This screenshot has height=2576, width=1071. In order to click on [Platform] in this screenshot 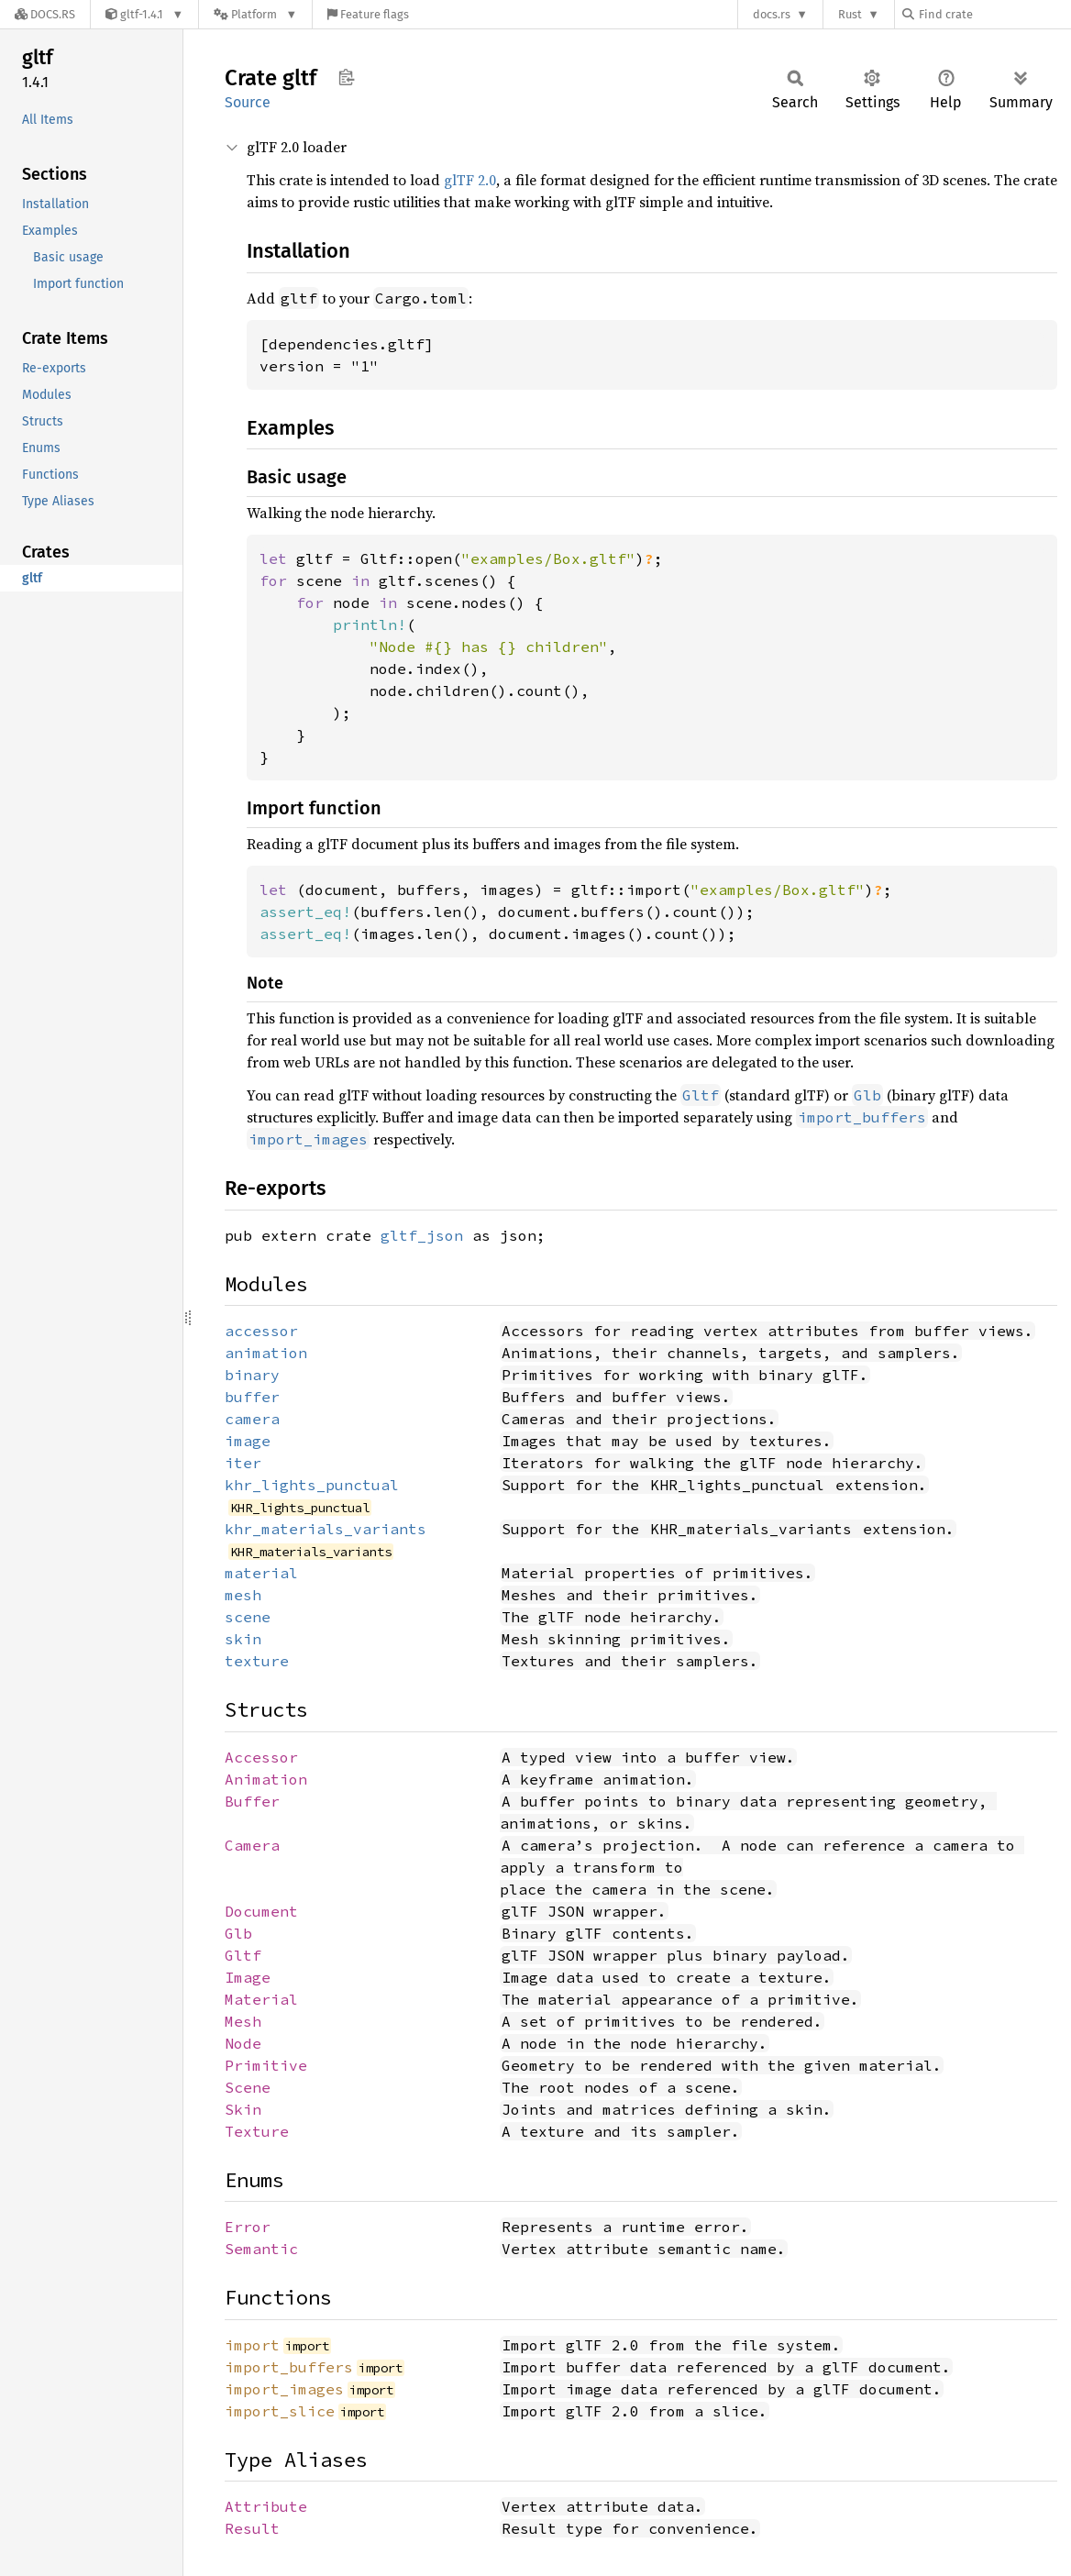, I will do `click(255, 14)`.